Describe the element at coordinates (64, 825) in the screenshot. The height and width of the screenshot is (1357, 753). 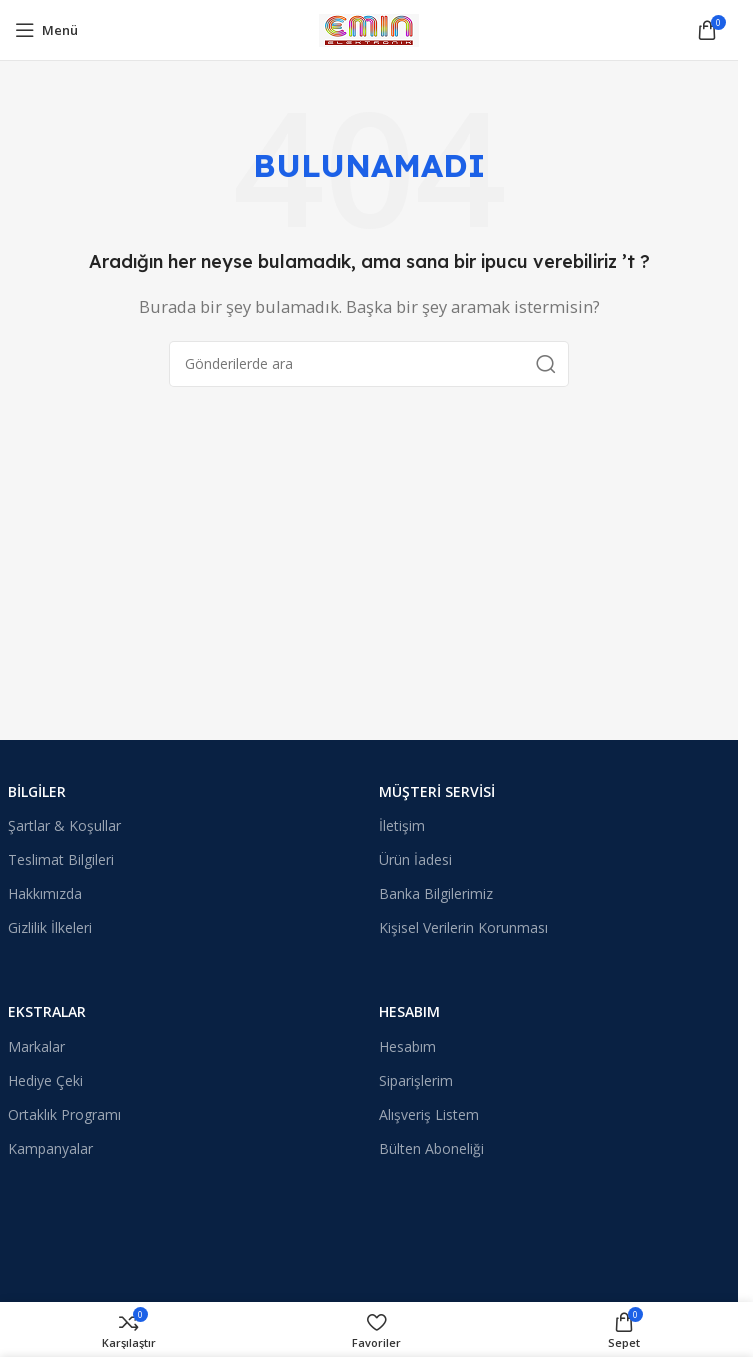
I see `Şartlar & Koşullar` at that location.